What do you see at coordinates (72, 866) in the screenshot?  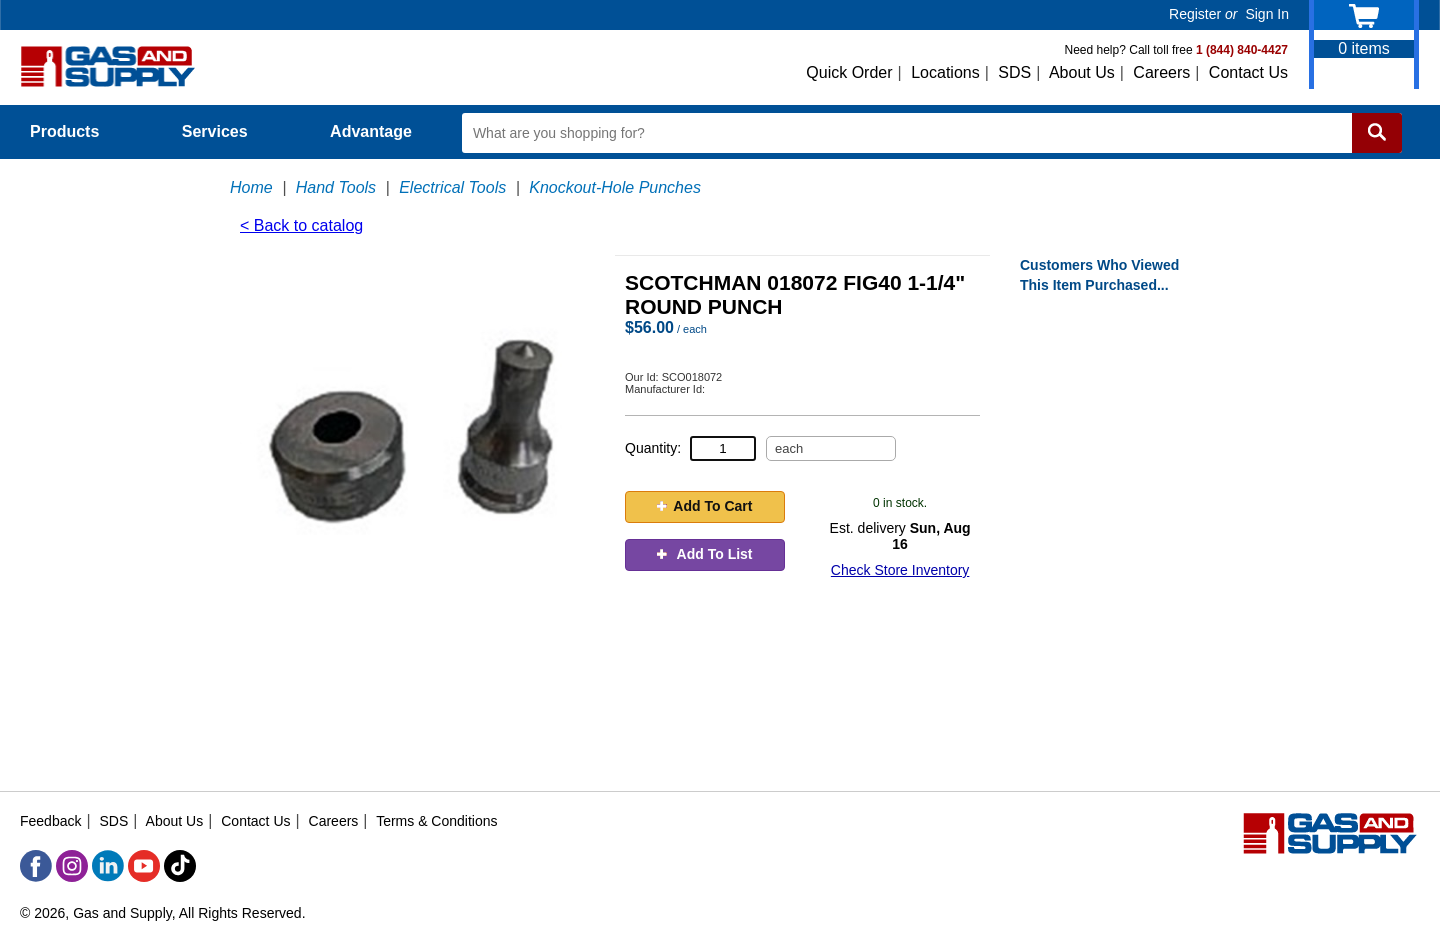 I see `[Instagram]` at bounding box center [72, 866].